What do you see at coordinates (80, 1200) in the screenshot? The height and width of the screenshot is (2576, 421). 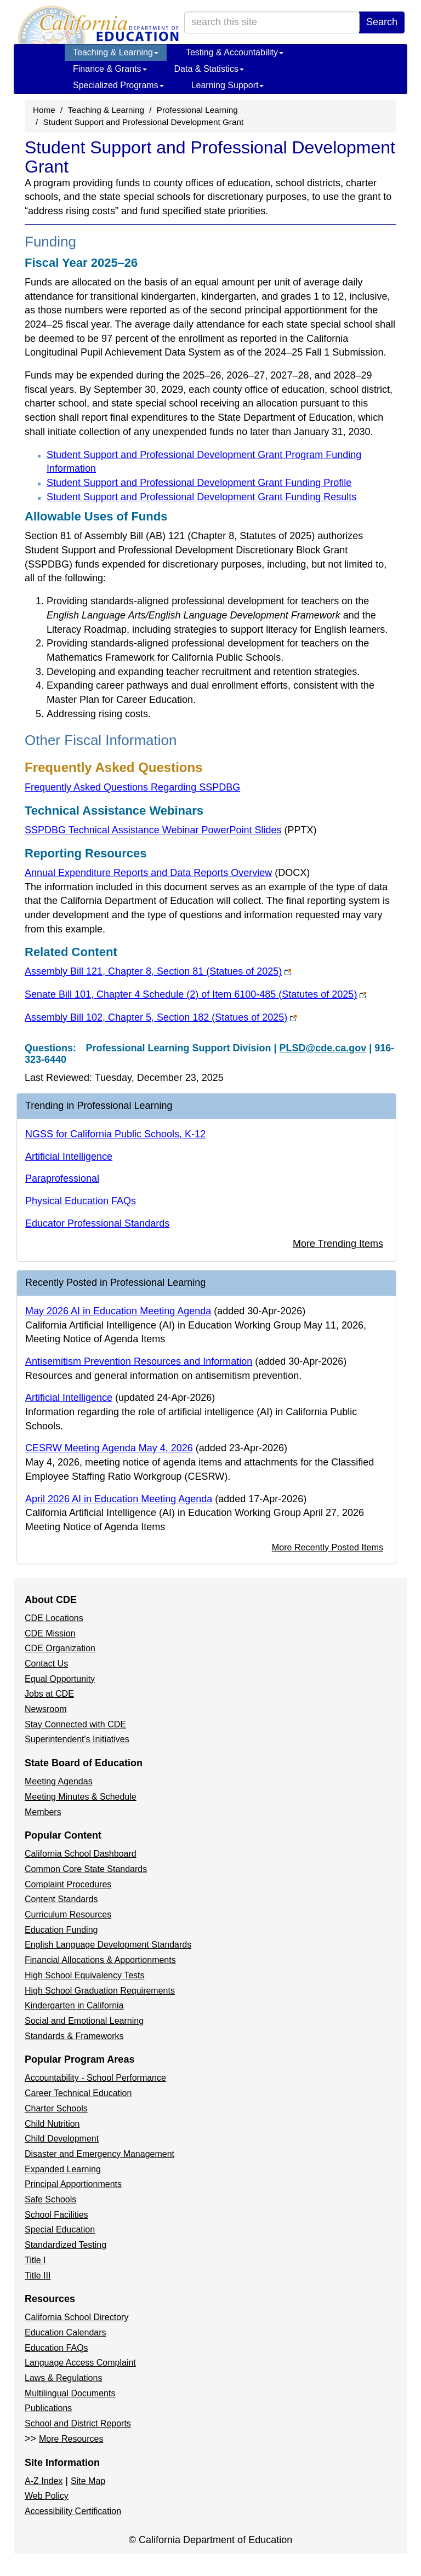 I see `Physical Education FAQs` at bounding box center [80, 1200].